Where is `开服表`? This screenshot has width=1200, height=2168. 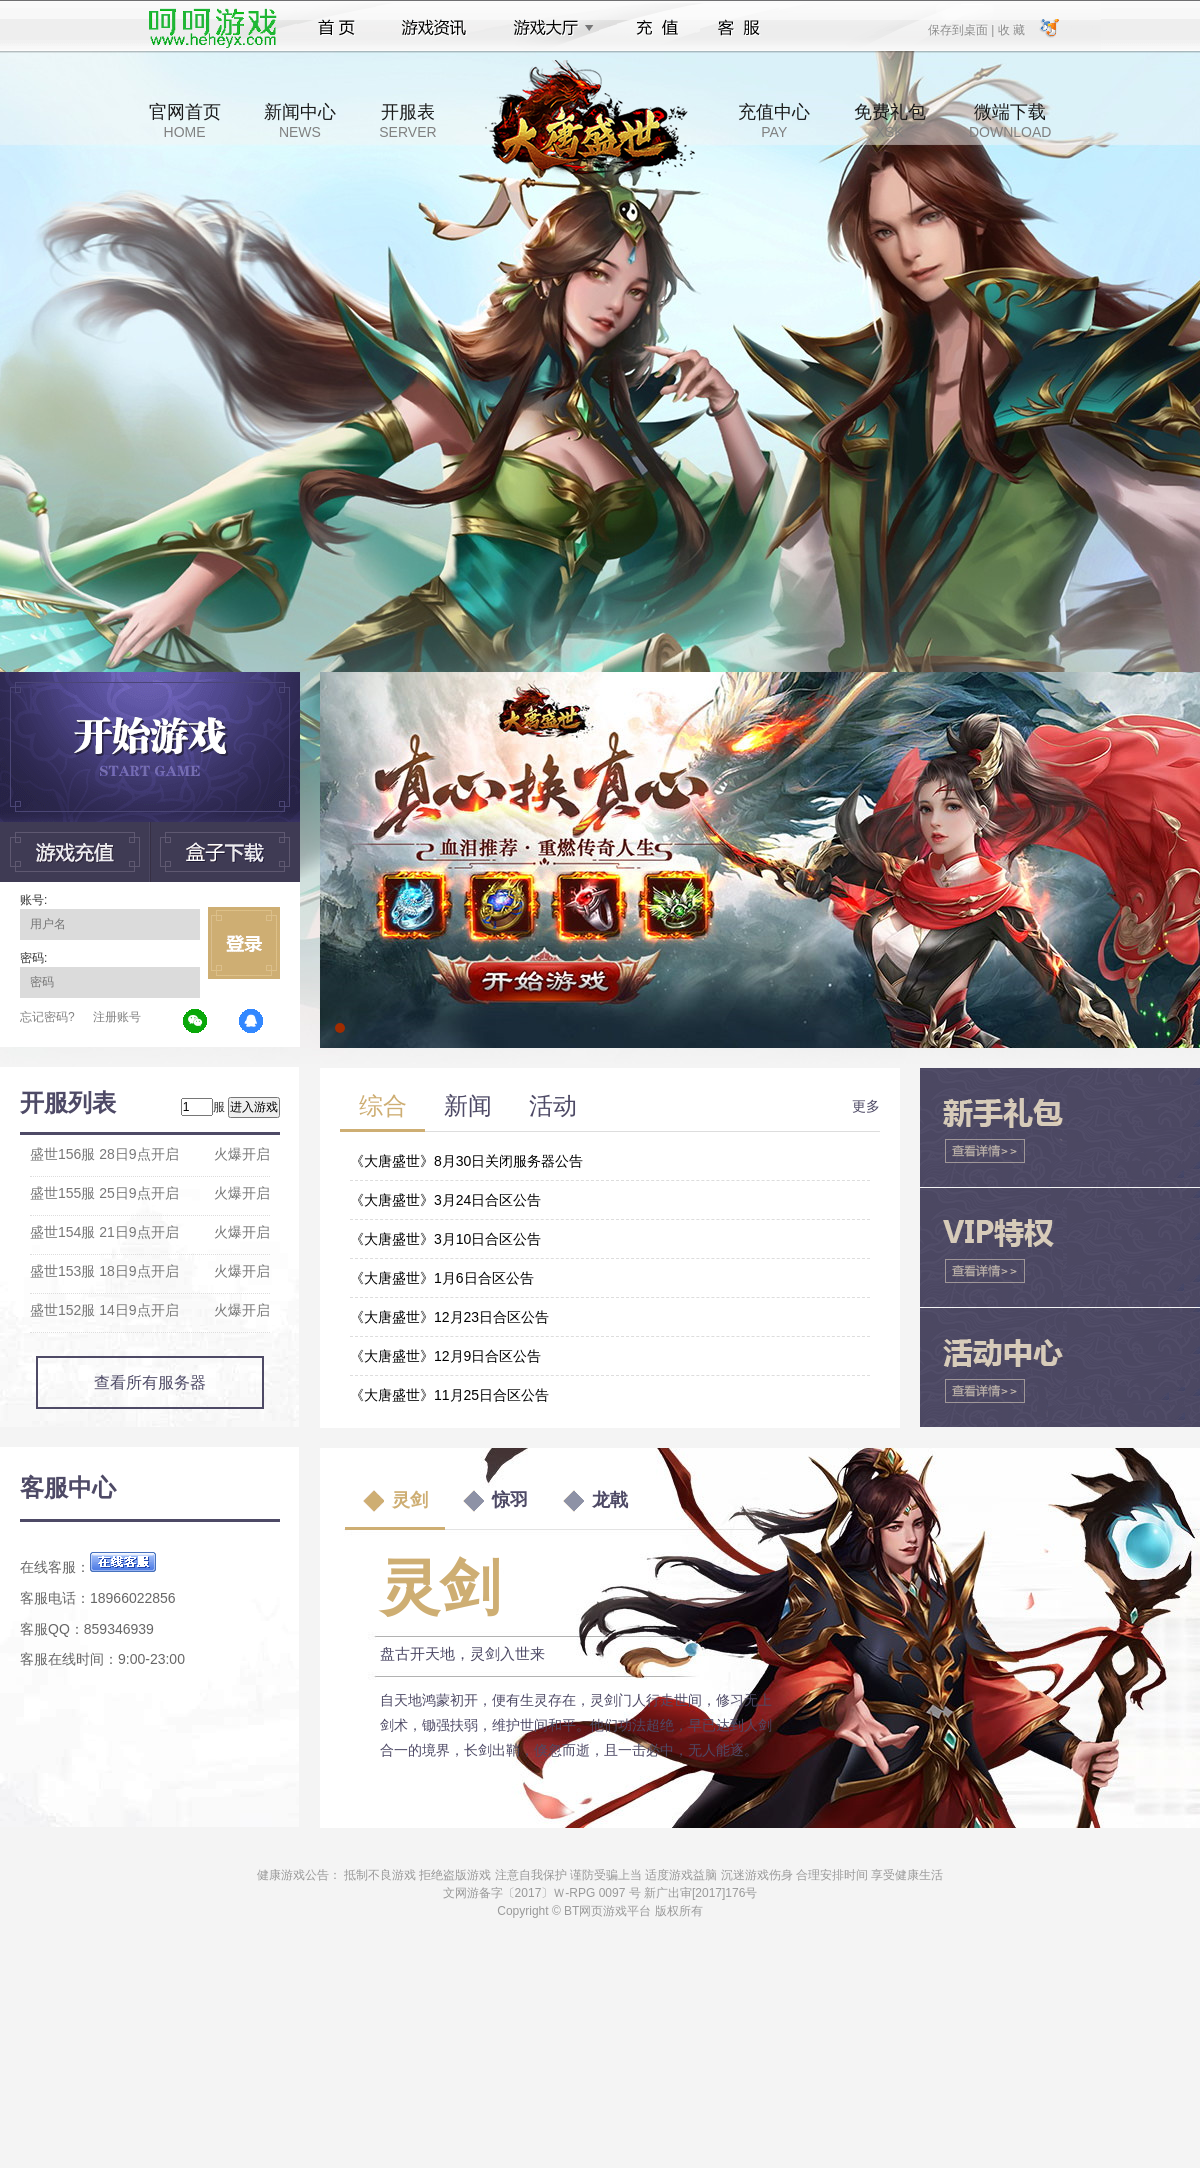 开服表 is located at coordinates (407, 121).